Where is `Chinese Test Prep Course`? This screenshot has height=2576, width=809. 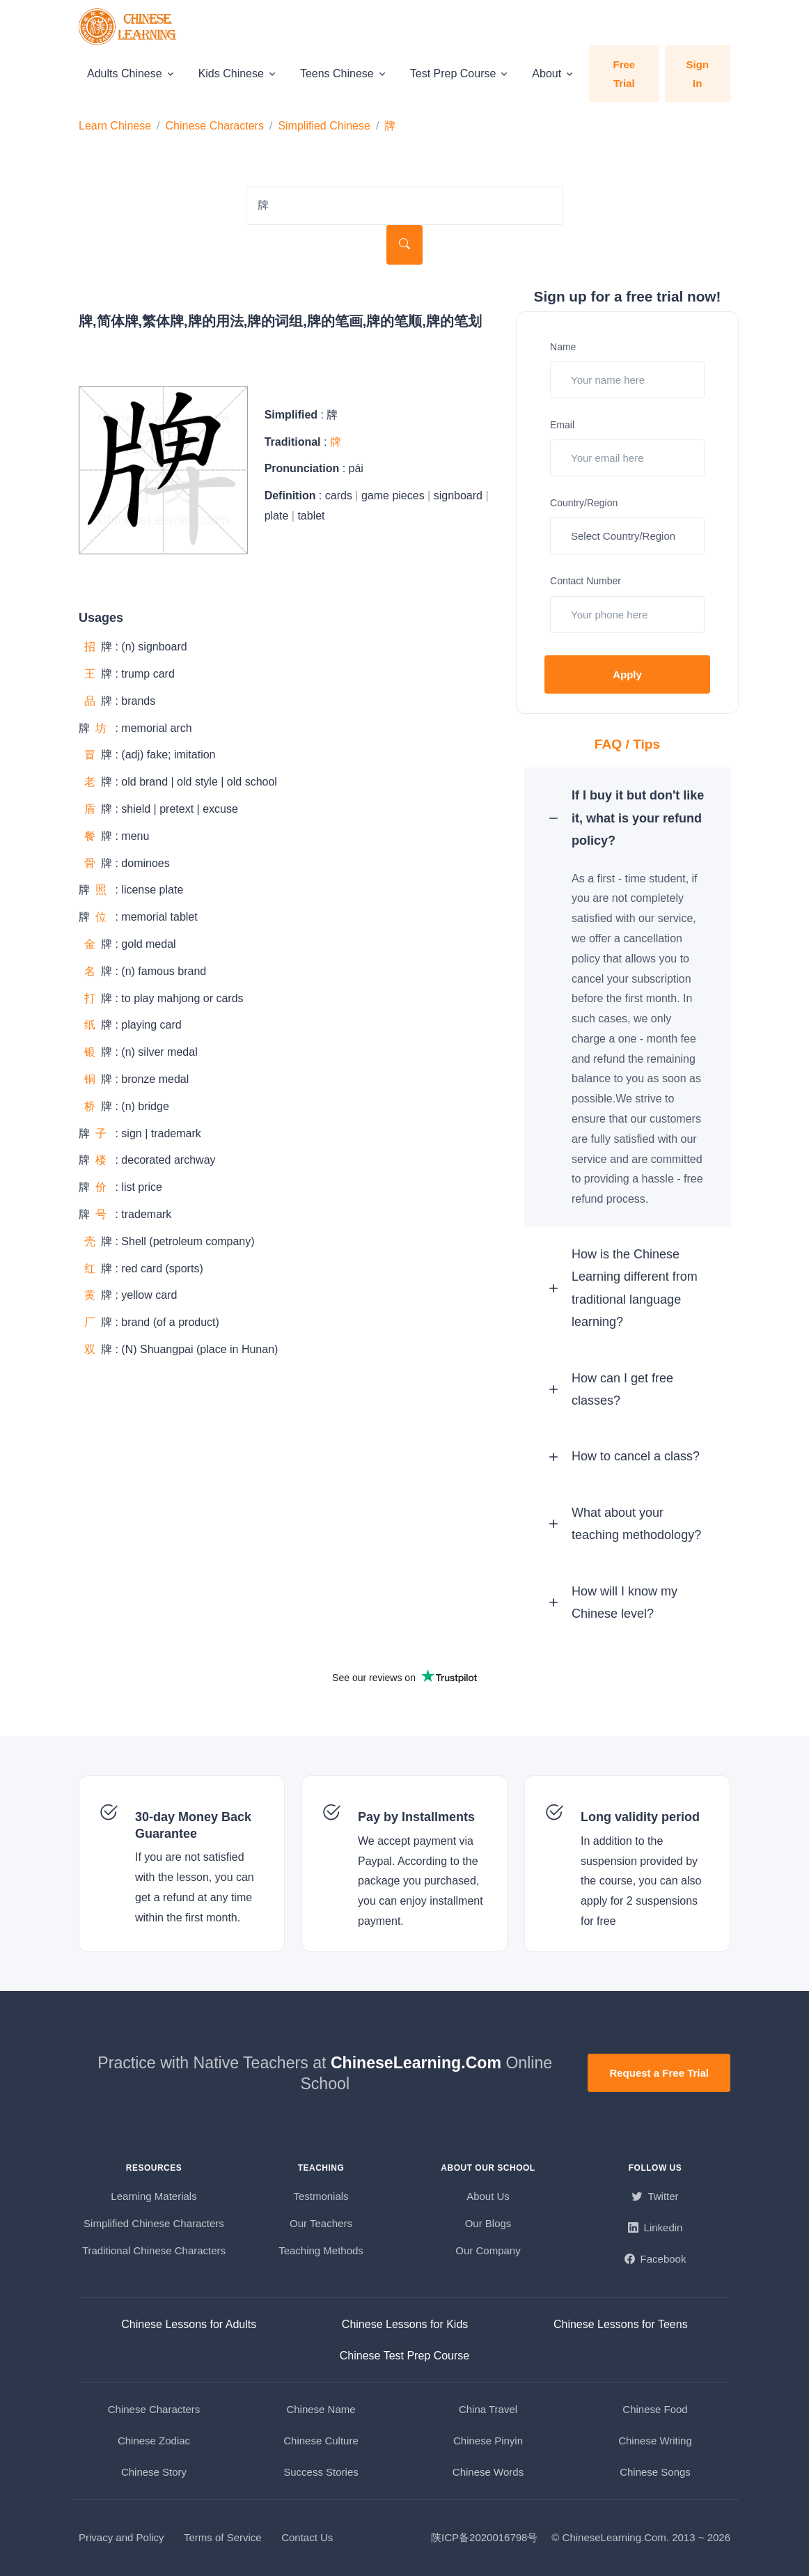 Chinese Test Prep Course is located at coordinates (404, 2356).